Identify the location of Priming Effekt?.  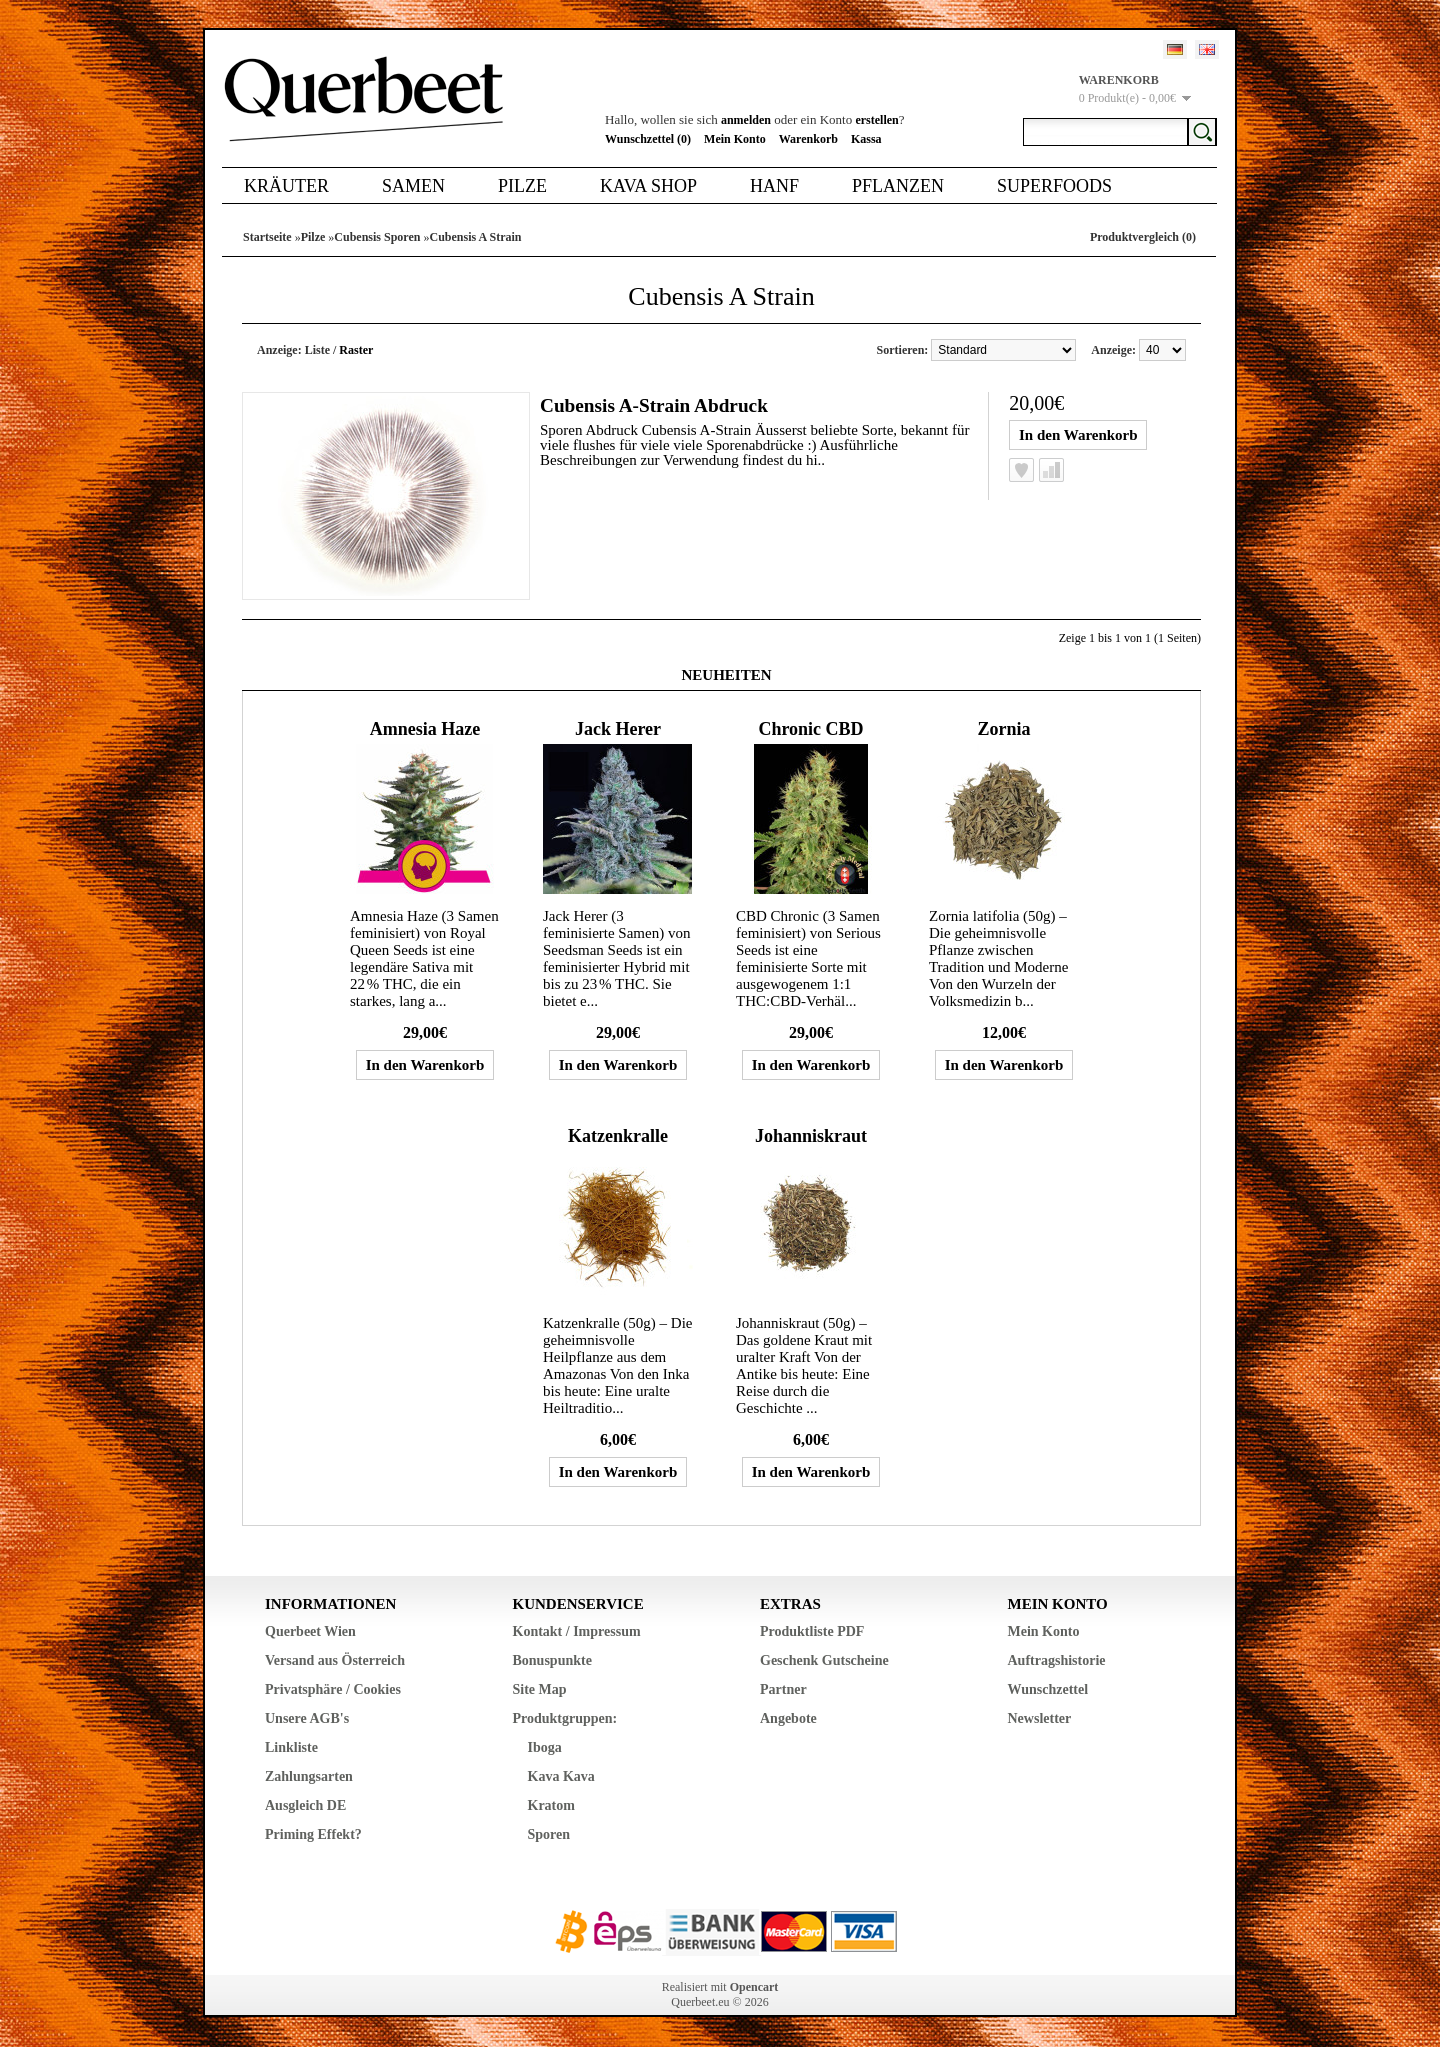
(313, 1834).